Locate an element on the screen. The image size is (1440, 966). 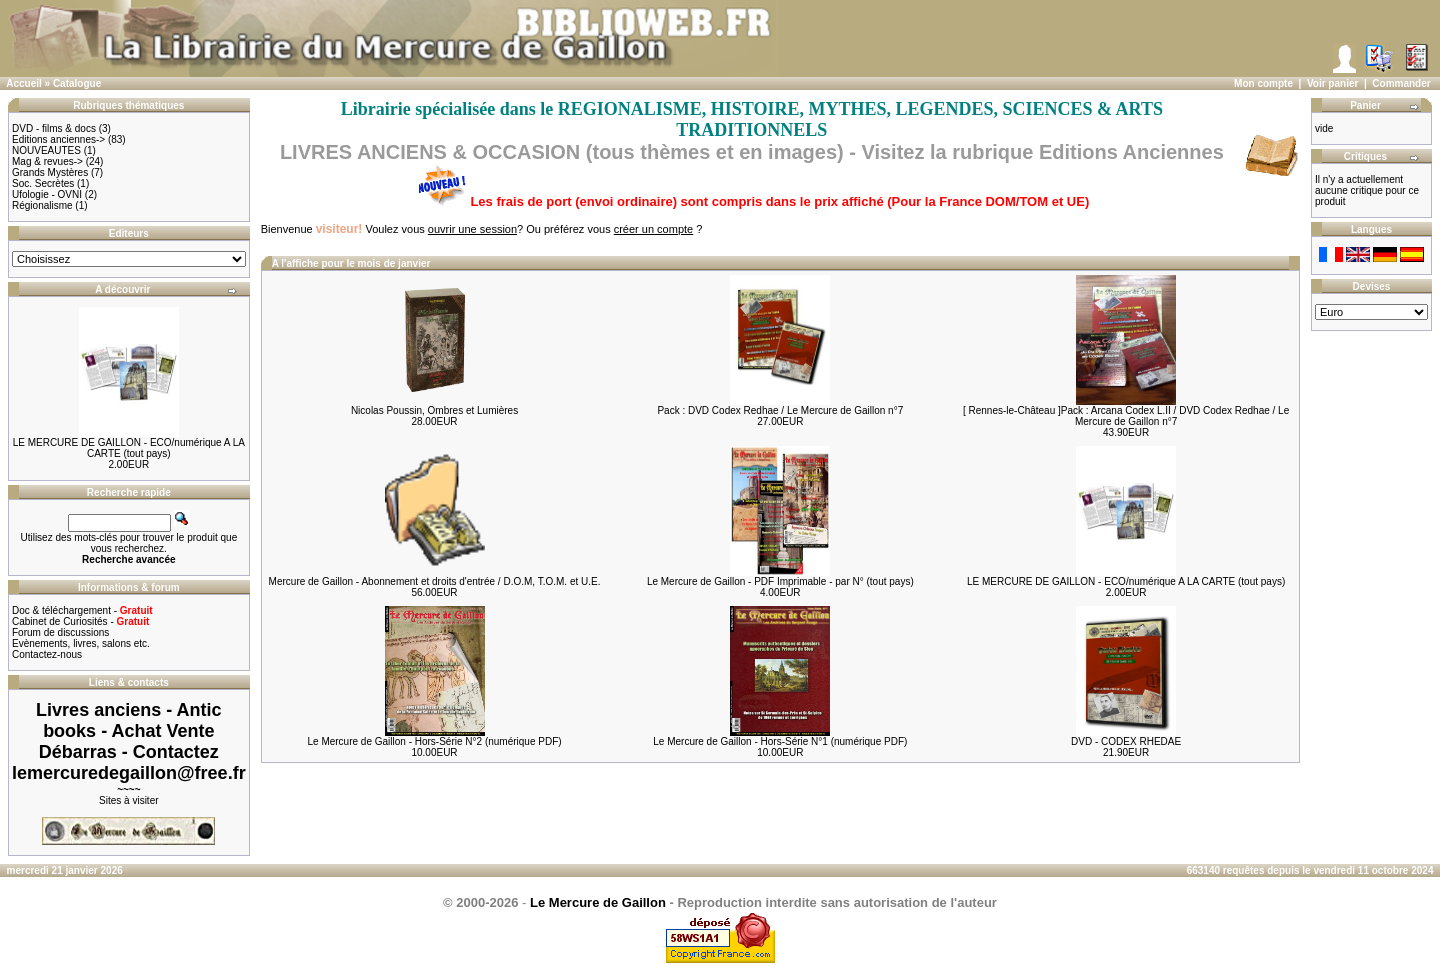
Commander is located at coordinates (1401, 83).